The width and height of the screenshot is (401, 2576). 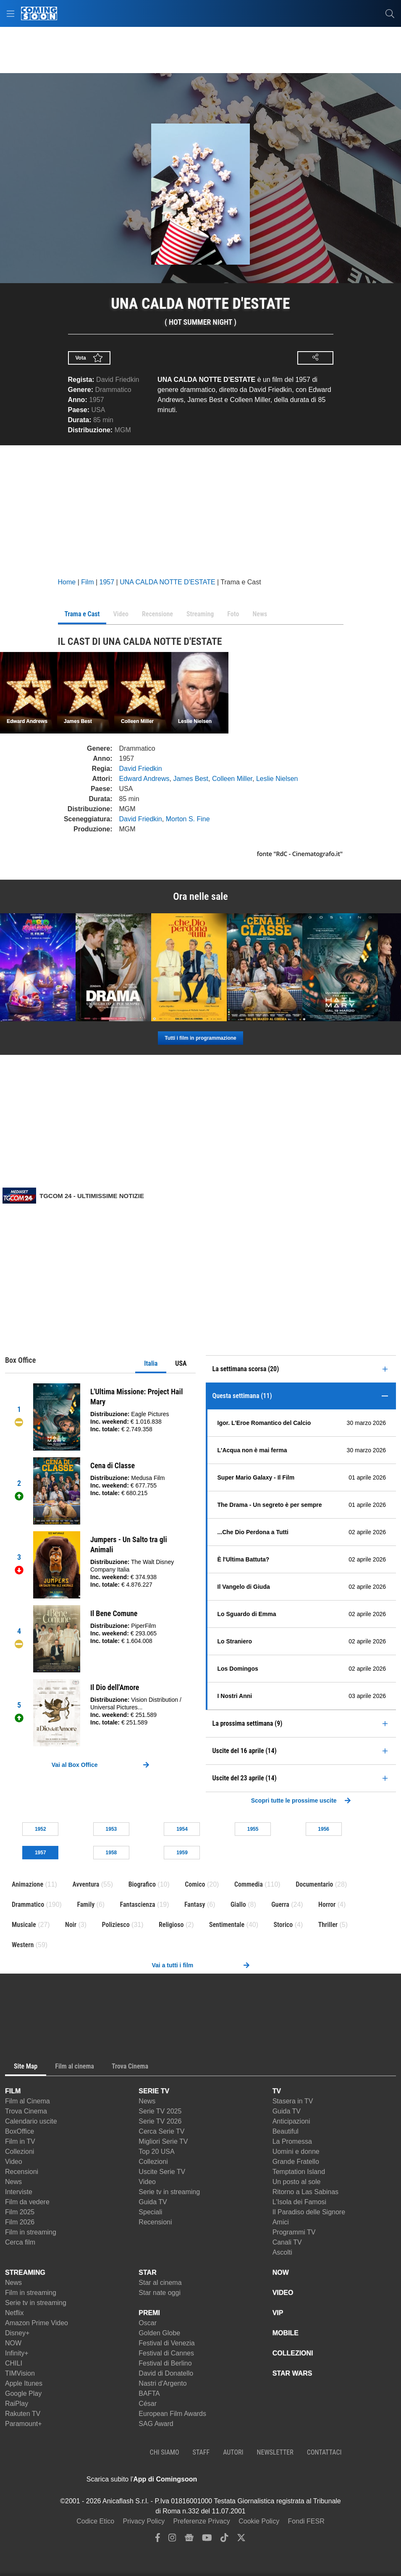 I want to click on Grande Fratello, so click(x=296, y=2161).